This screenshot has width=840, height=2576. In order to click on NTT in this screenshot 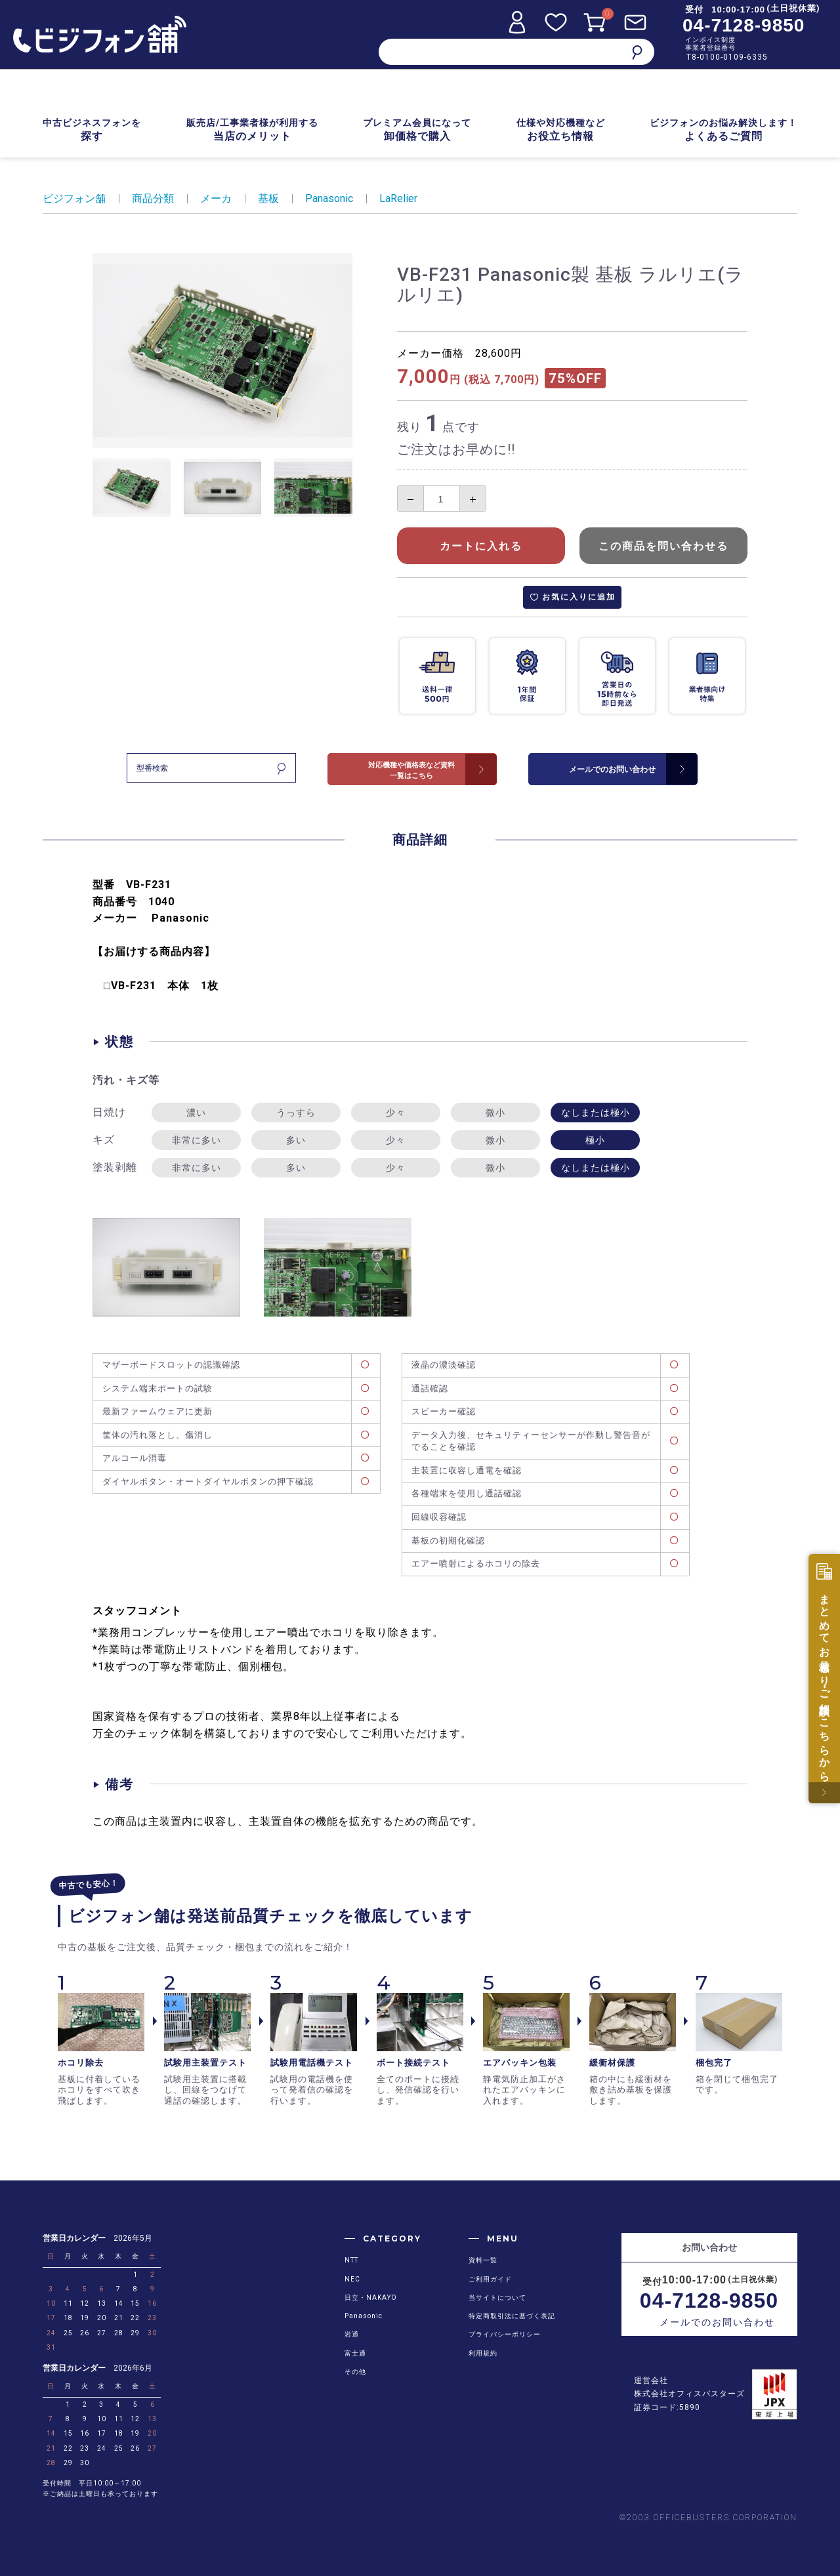, I will do `click(351, 2260)`.